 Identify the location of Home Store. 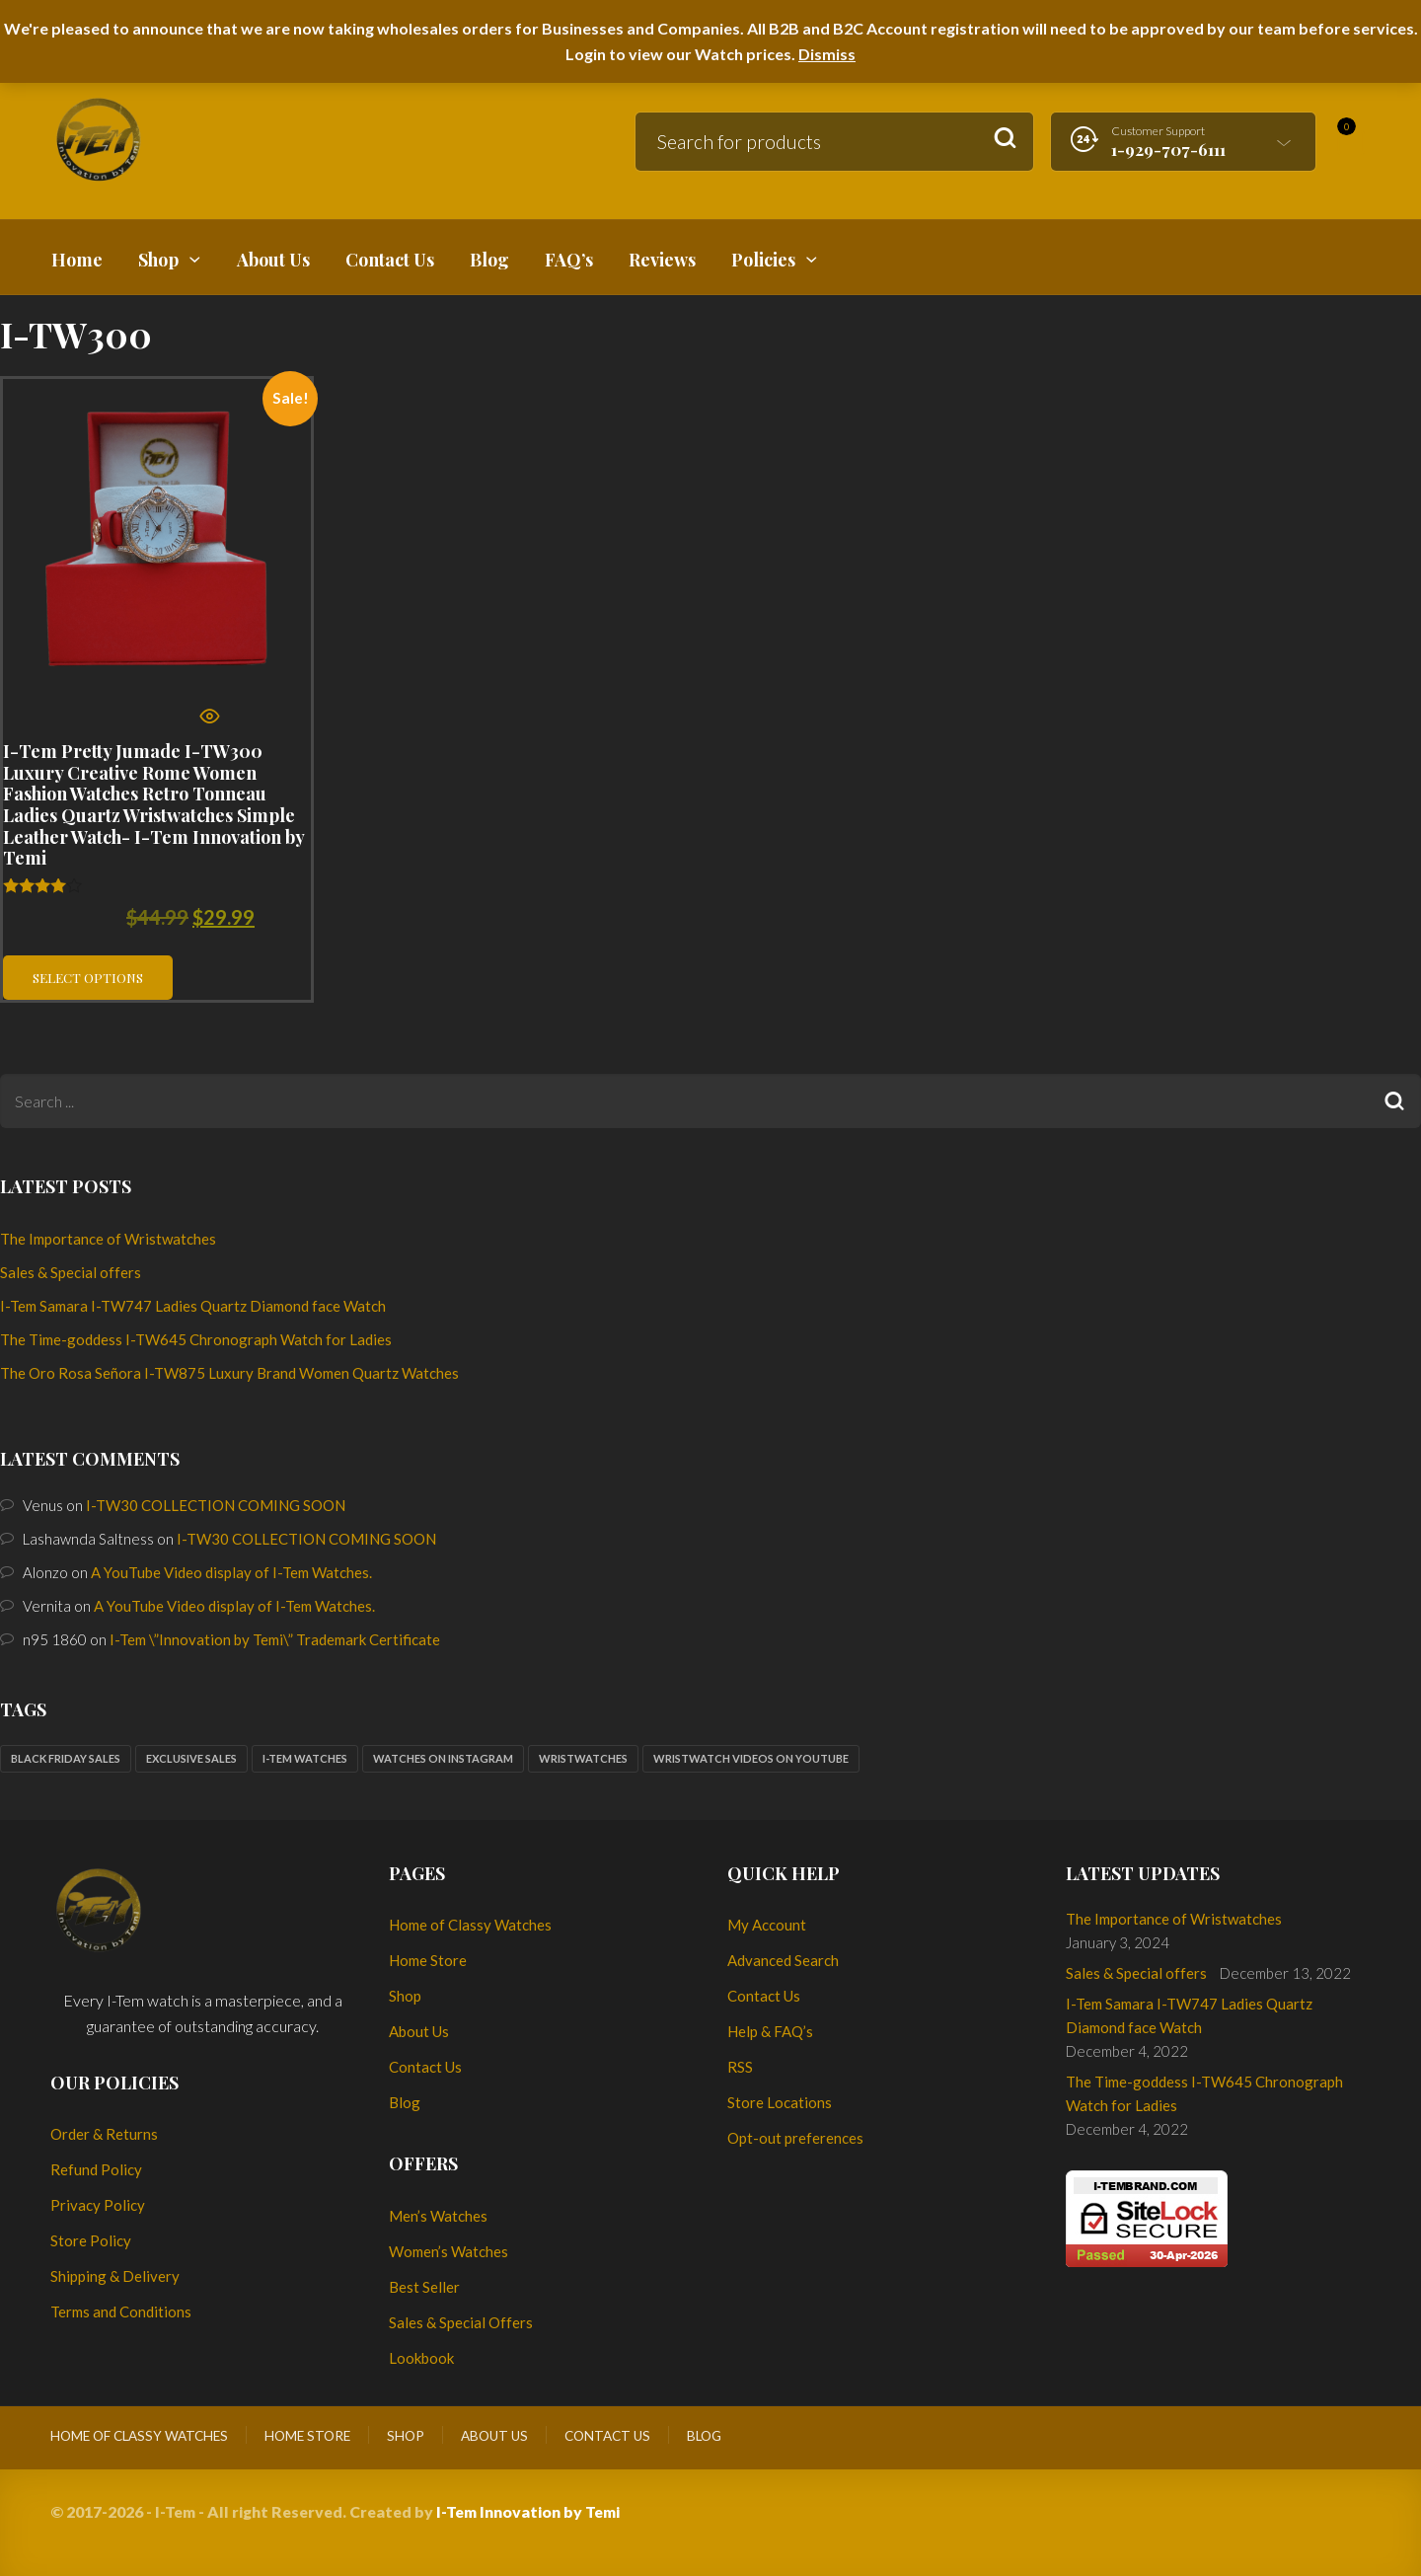
(428, 1960).